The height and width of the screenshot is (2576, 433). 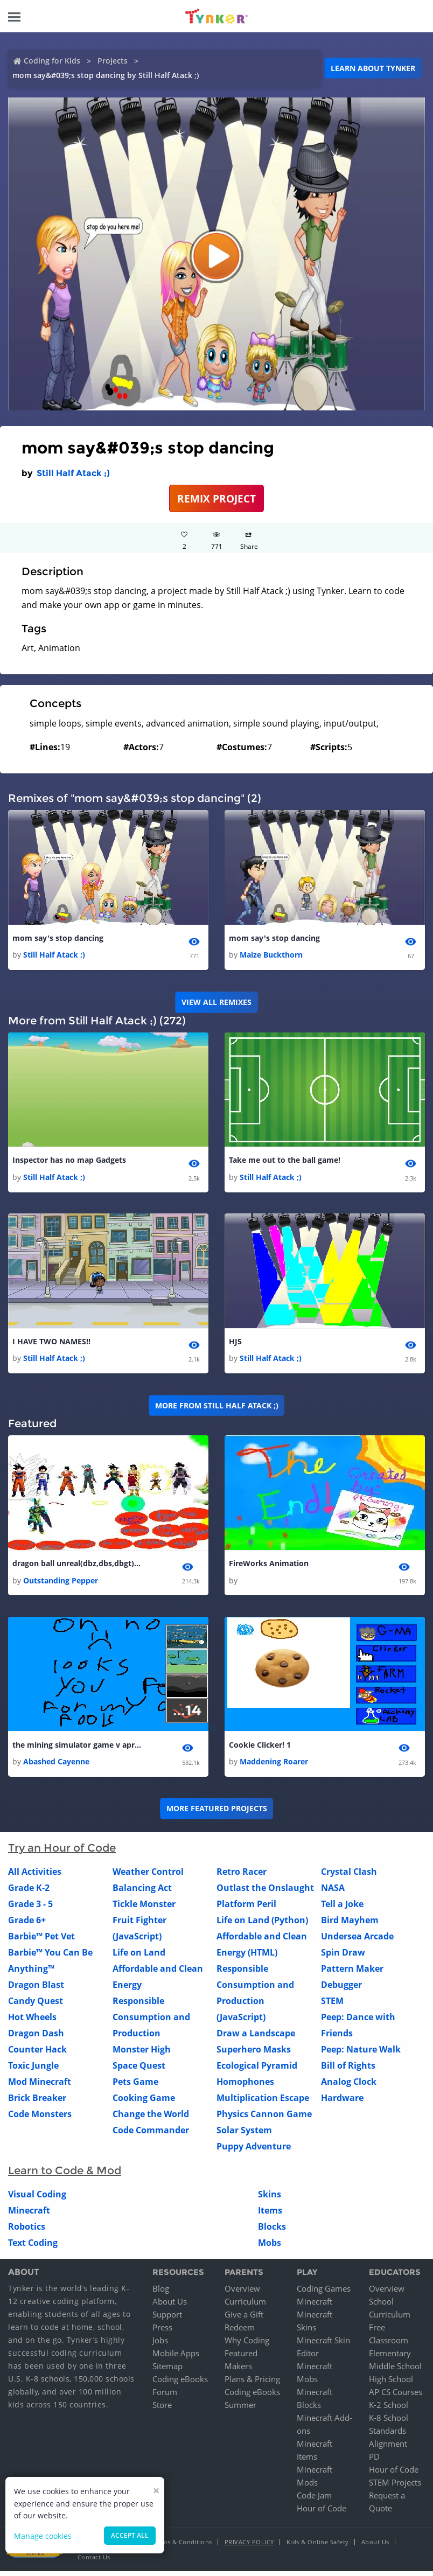 What do you see at coordinates (348, 2087) in the screenshot?
I see `Analog Clock` at bounding box center [348, 2087].